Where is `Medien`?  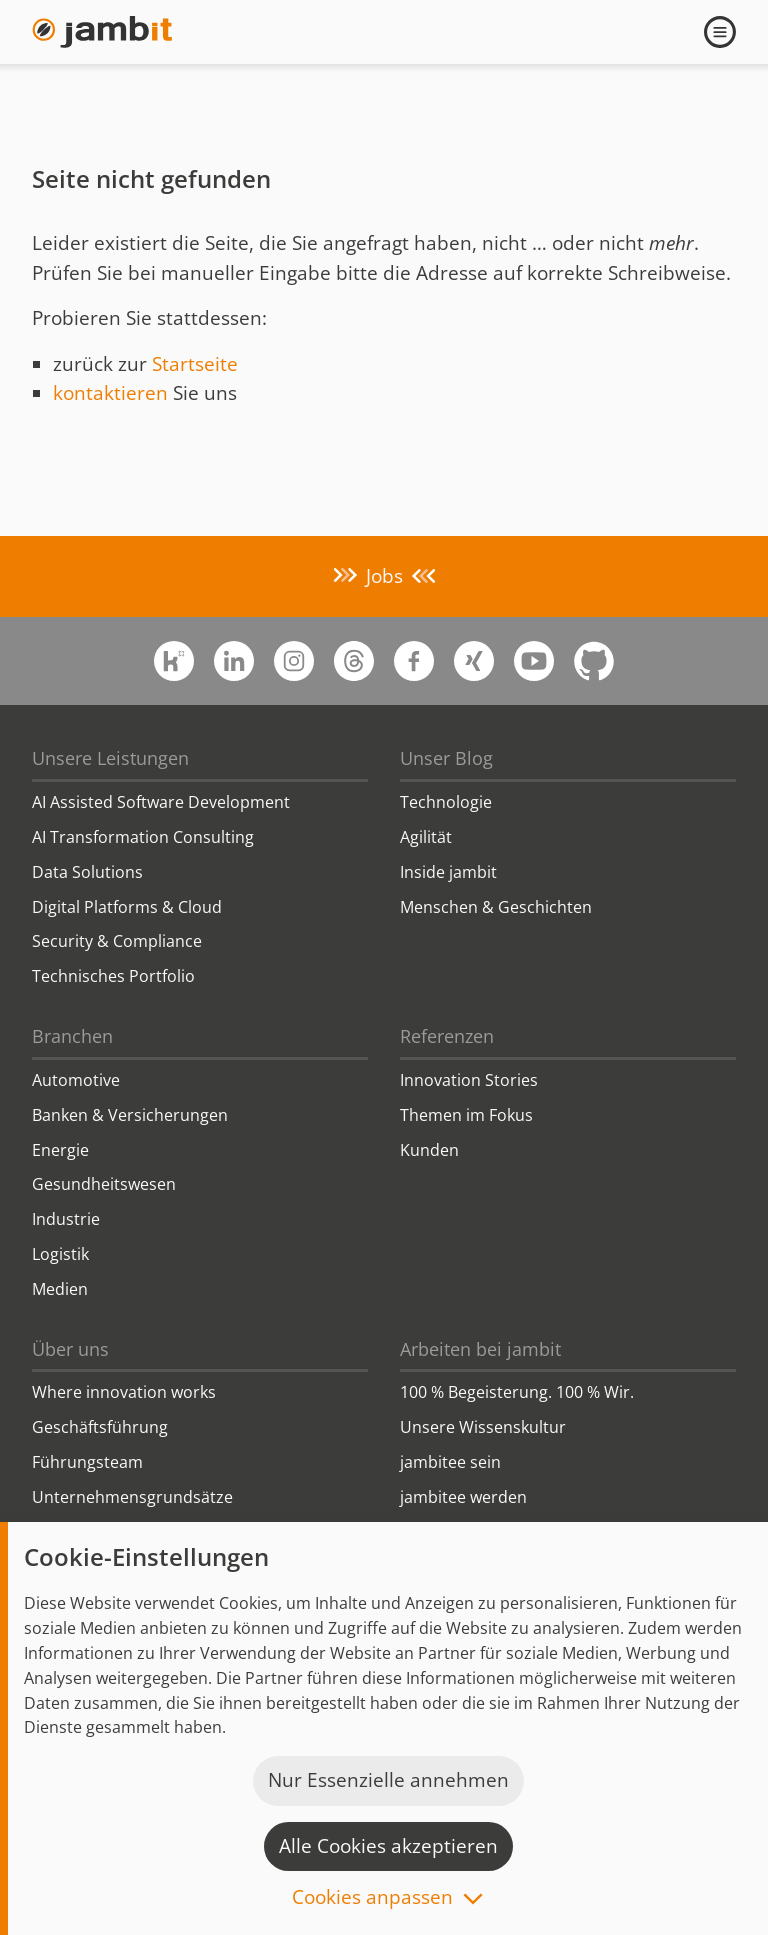 Medien is located at coordinates (60, 1289).